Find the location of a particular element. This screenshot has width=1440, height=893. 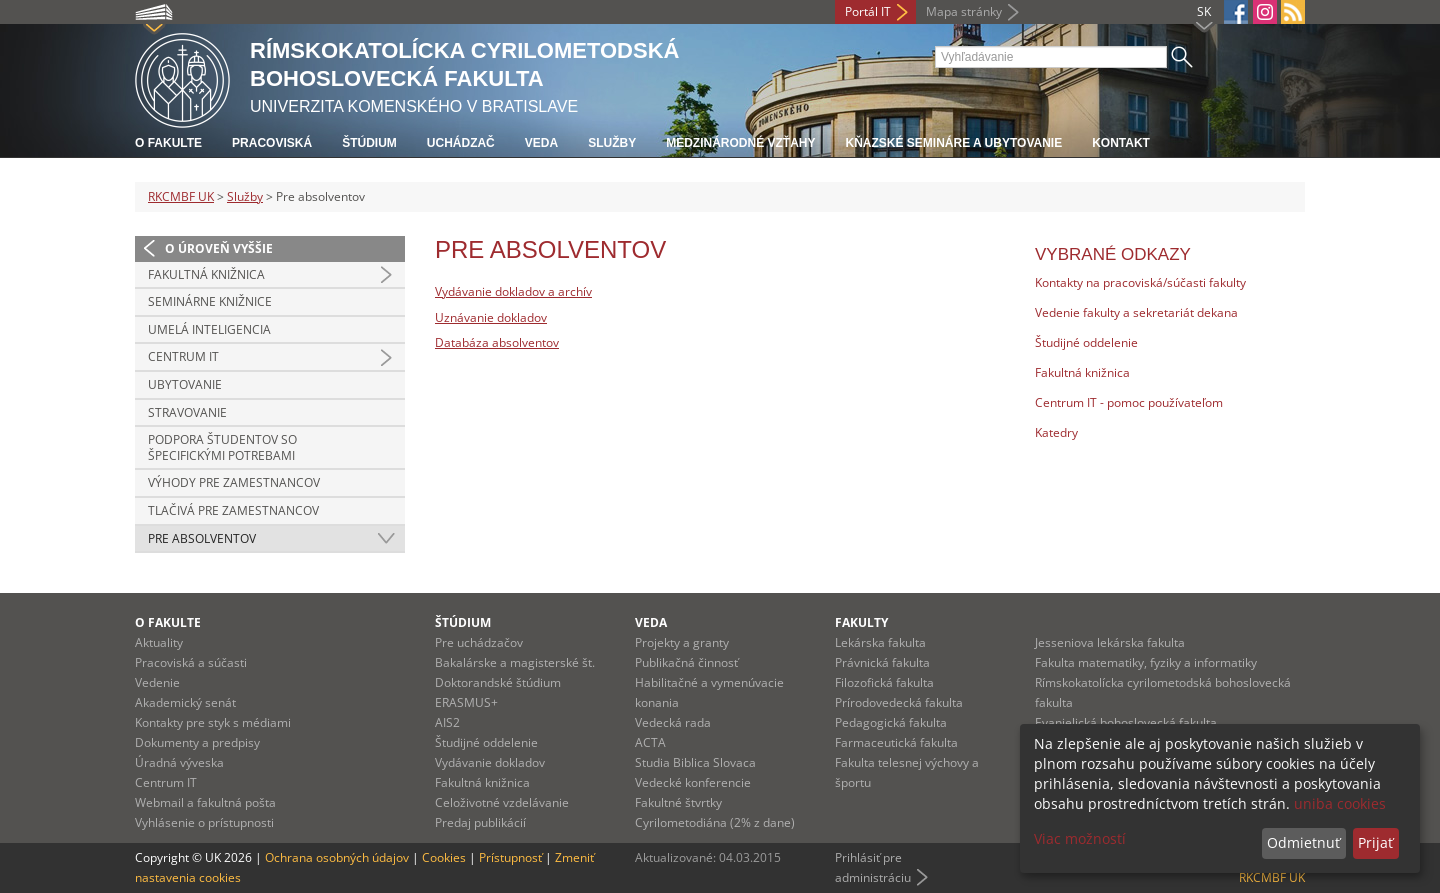

Akademický senát is located at coordinates (185, 702).